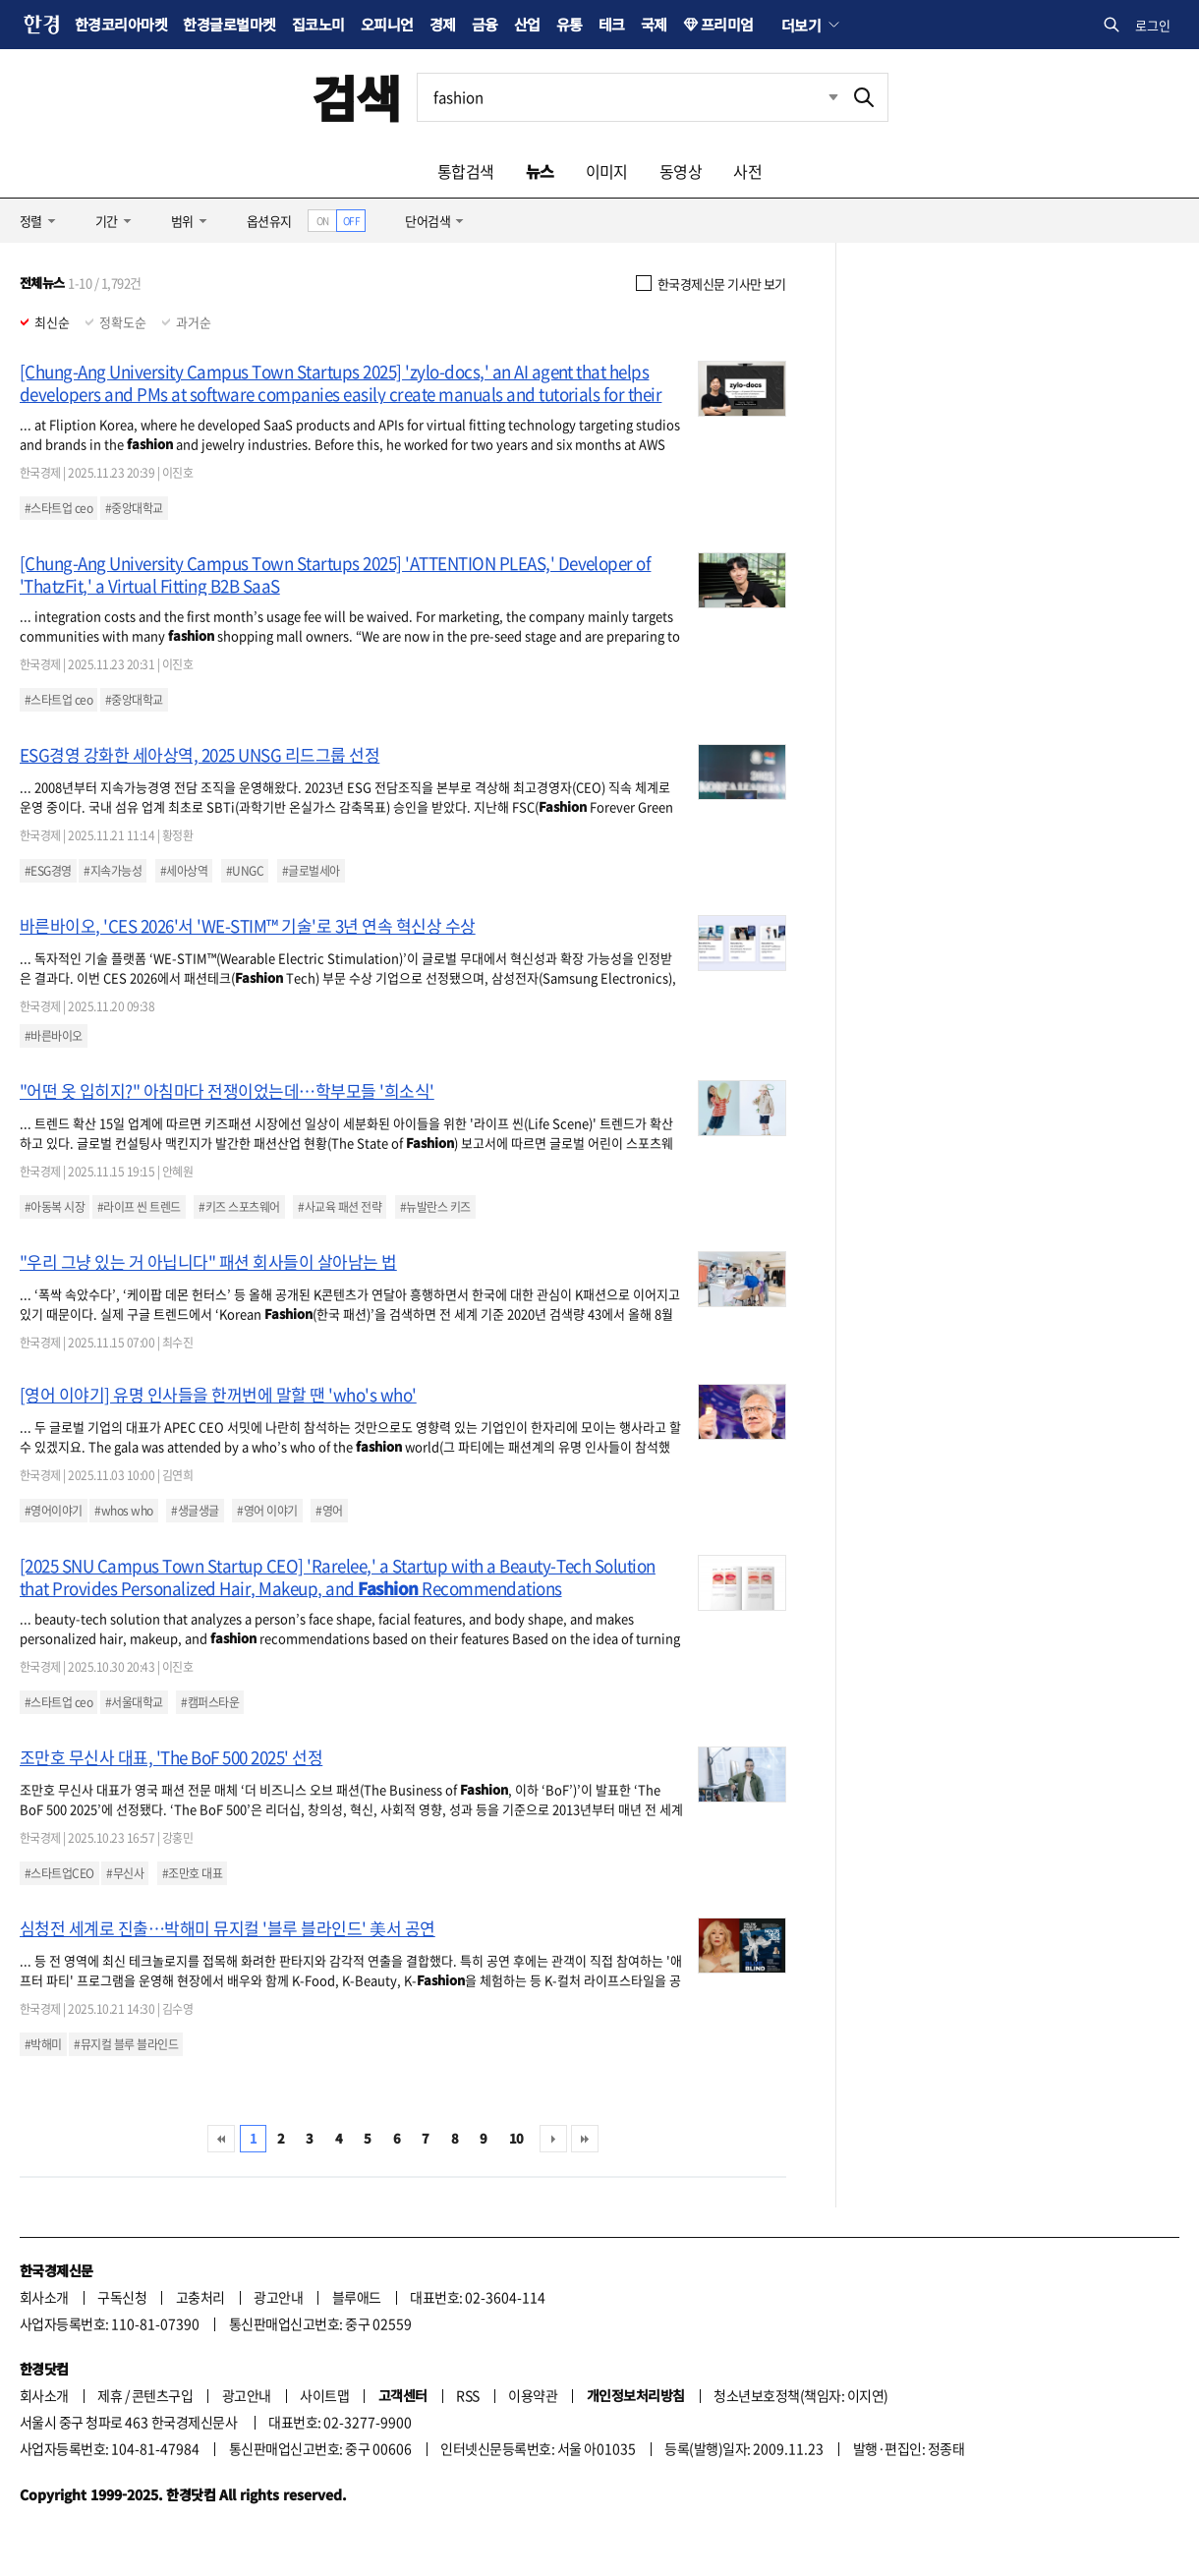 The height and width of the screenshot is (2576, 1199). Describe the element at coordinates (44, 2297) in the screenshot. I see `회사소개` at that location.